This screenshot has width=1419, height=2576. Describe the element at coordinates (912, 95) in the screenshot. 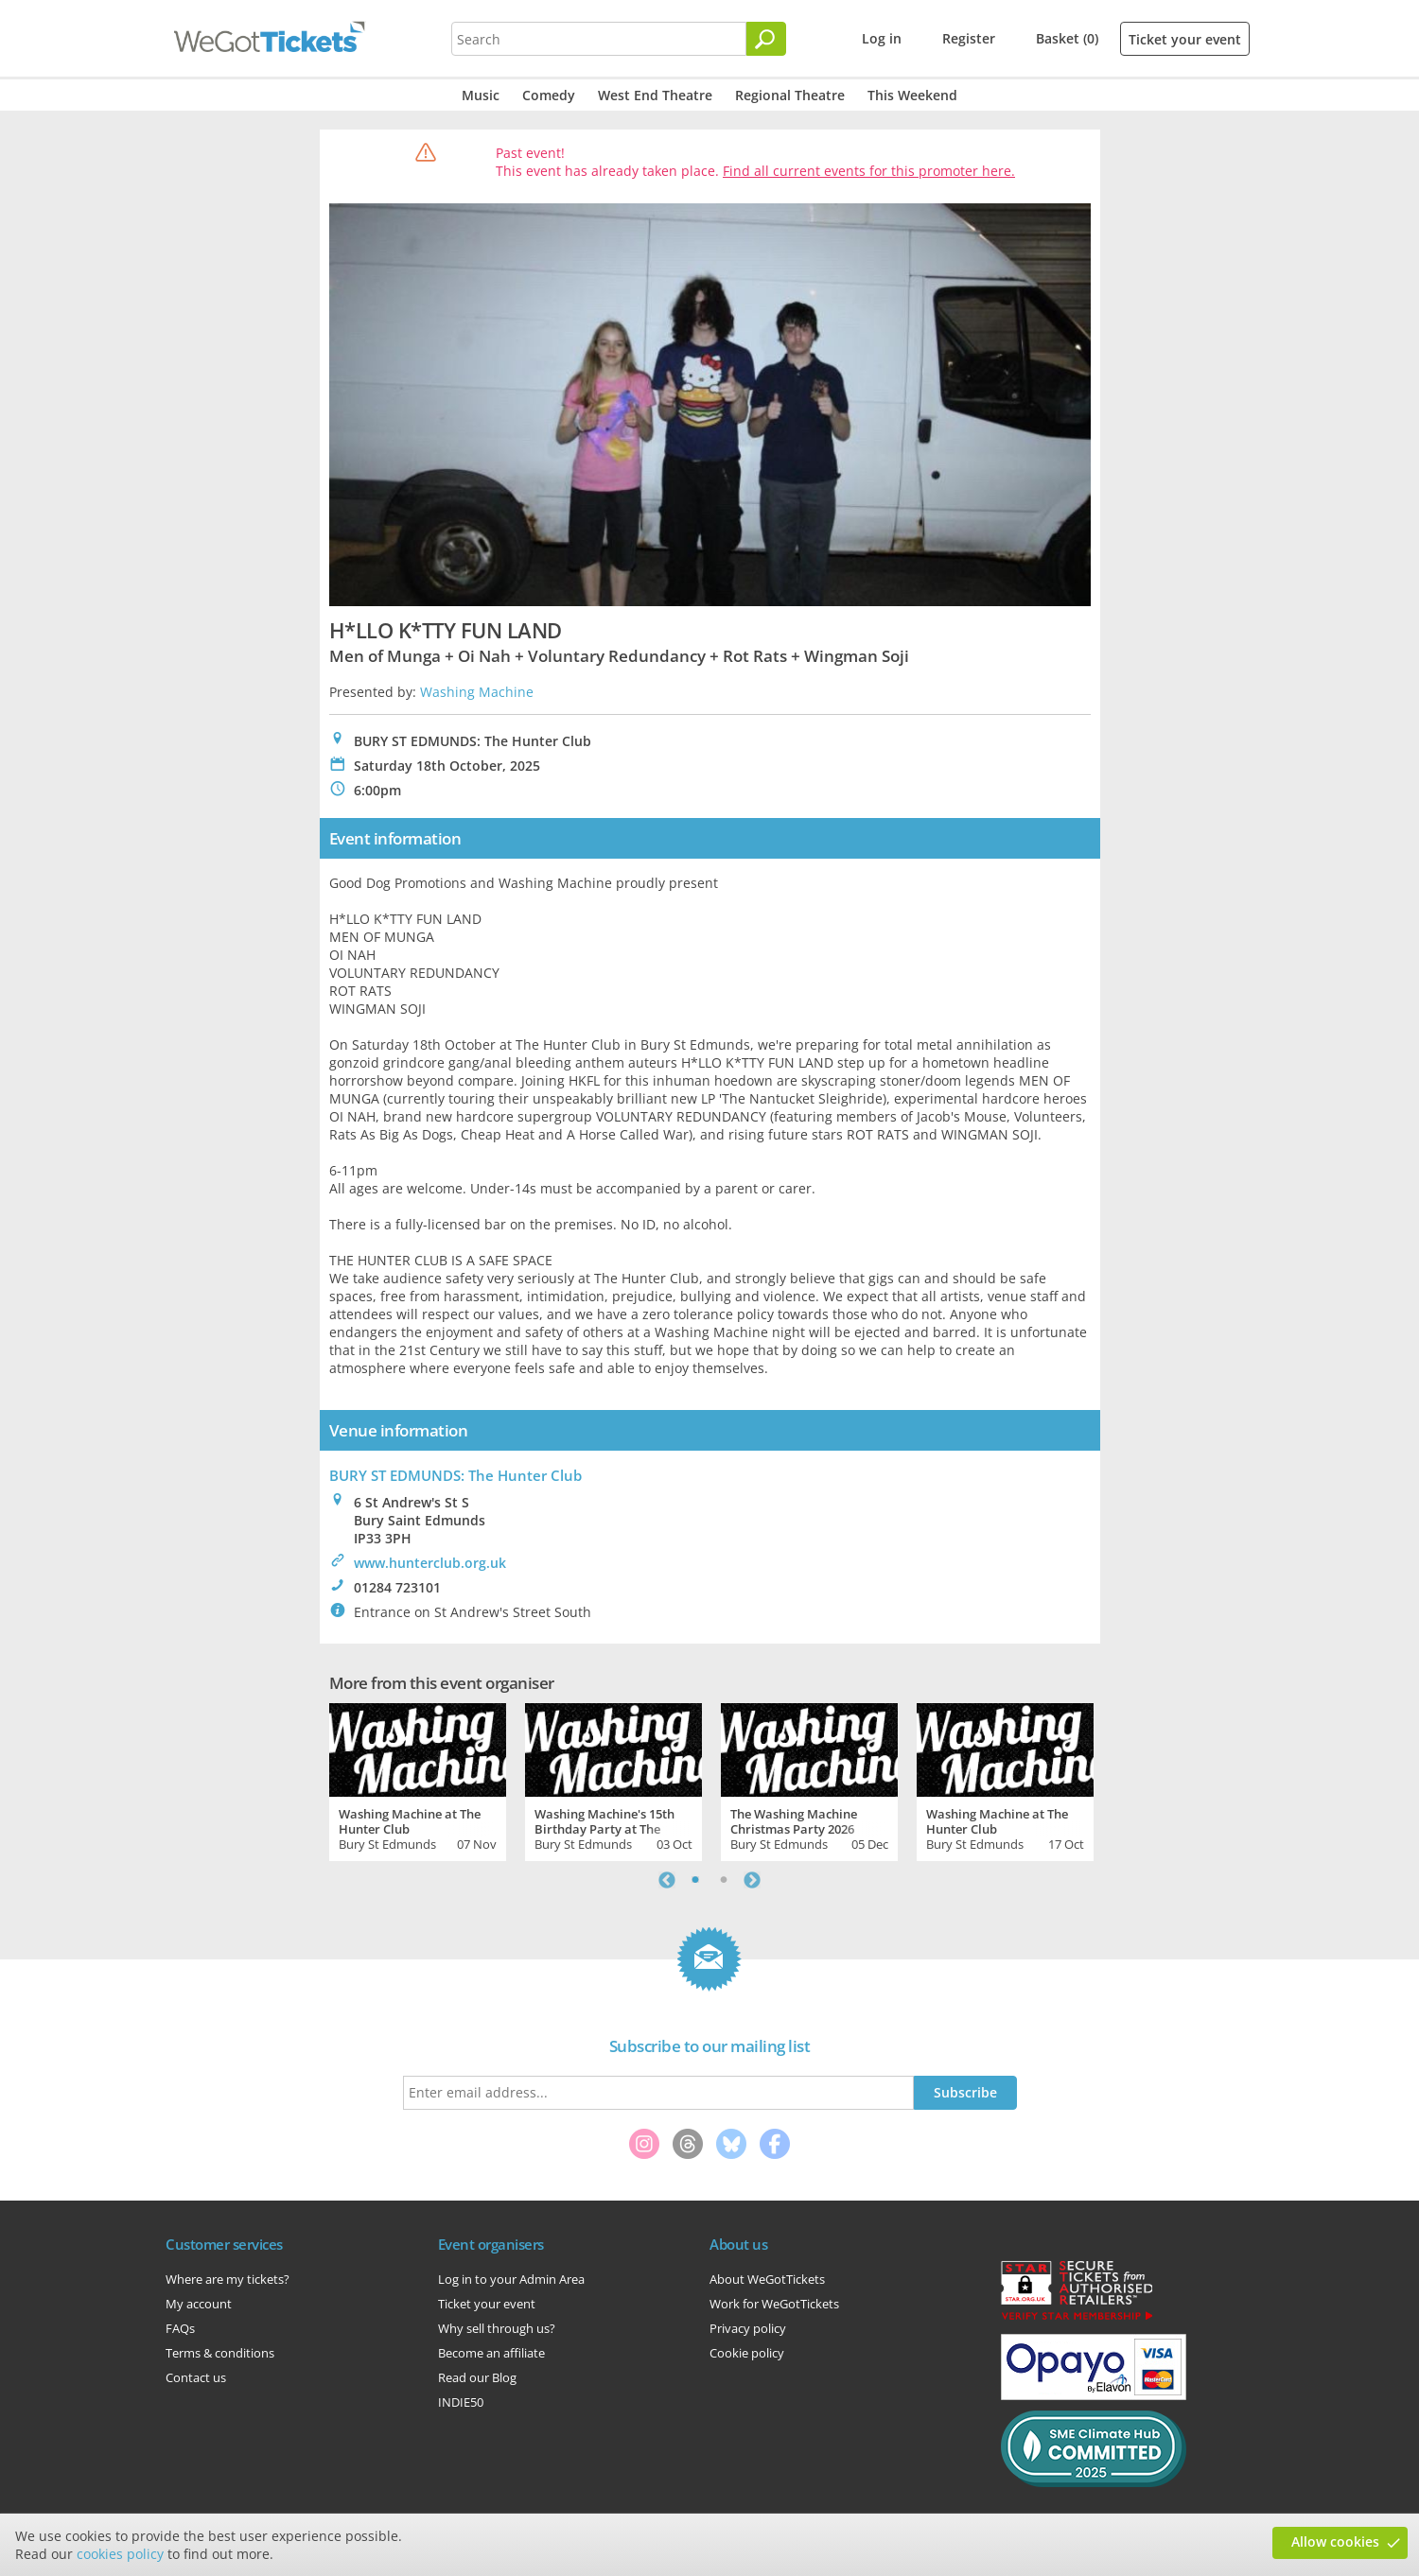

I see `This Weekend` at that location.